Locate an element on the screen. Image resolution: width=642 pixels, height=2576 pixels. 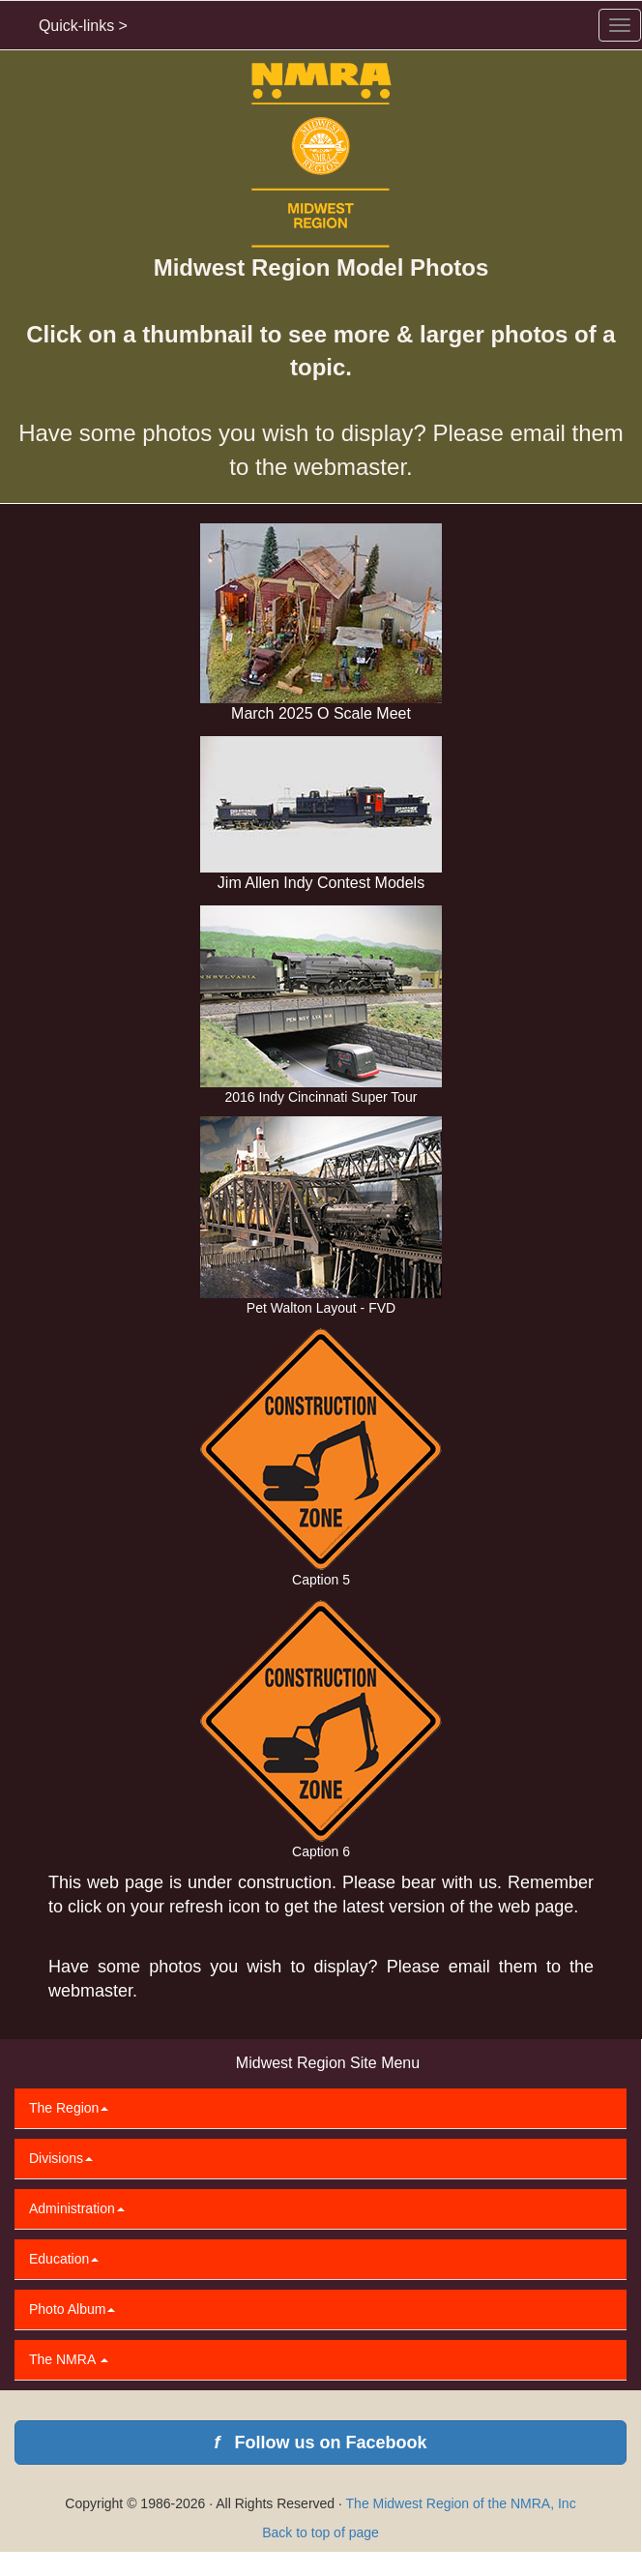
Education is located at coordinates (64, 2258).